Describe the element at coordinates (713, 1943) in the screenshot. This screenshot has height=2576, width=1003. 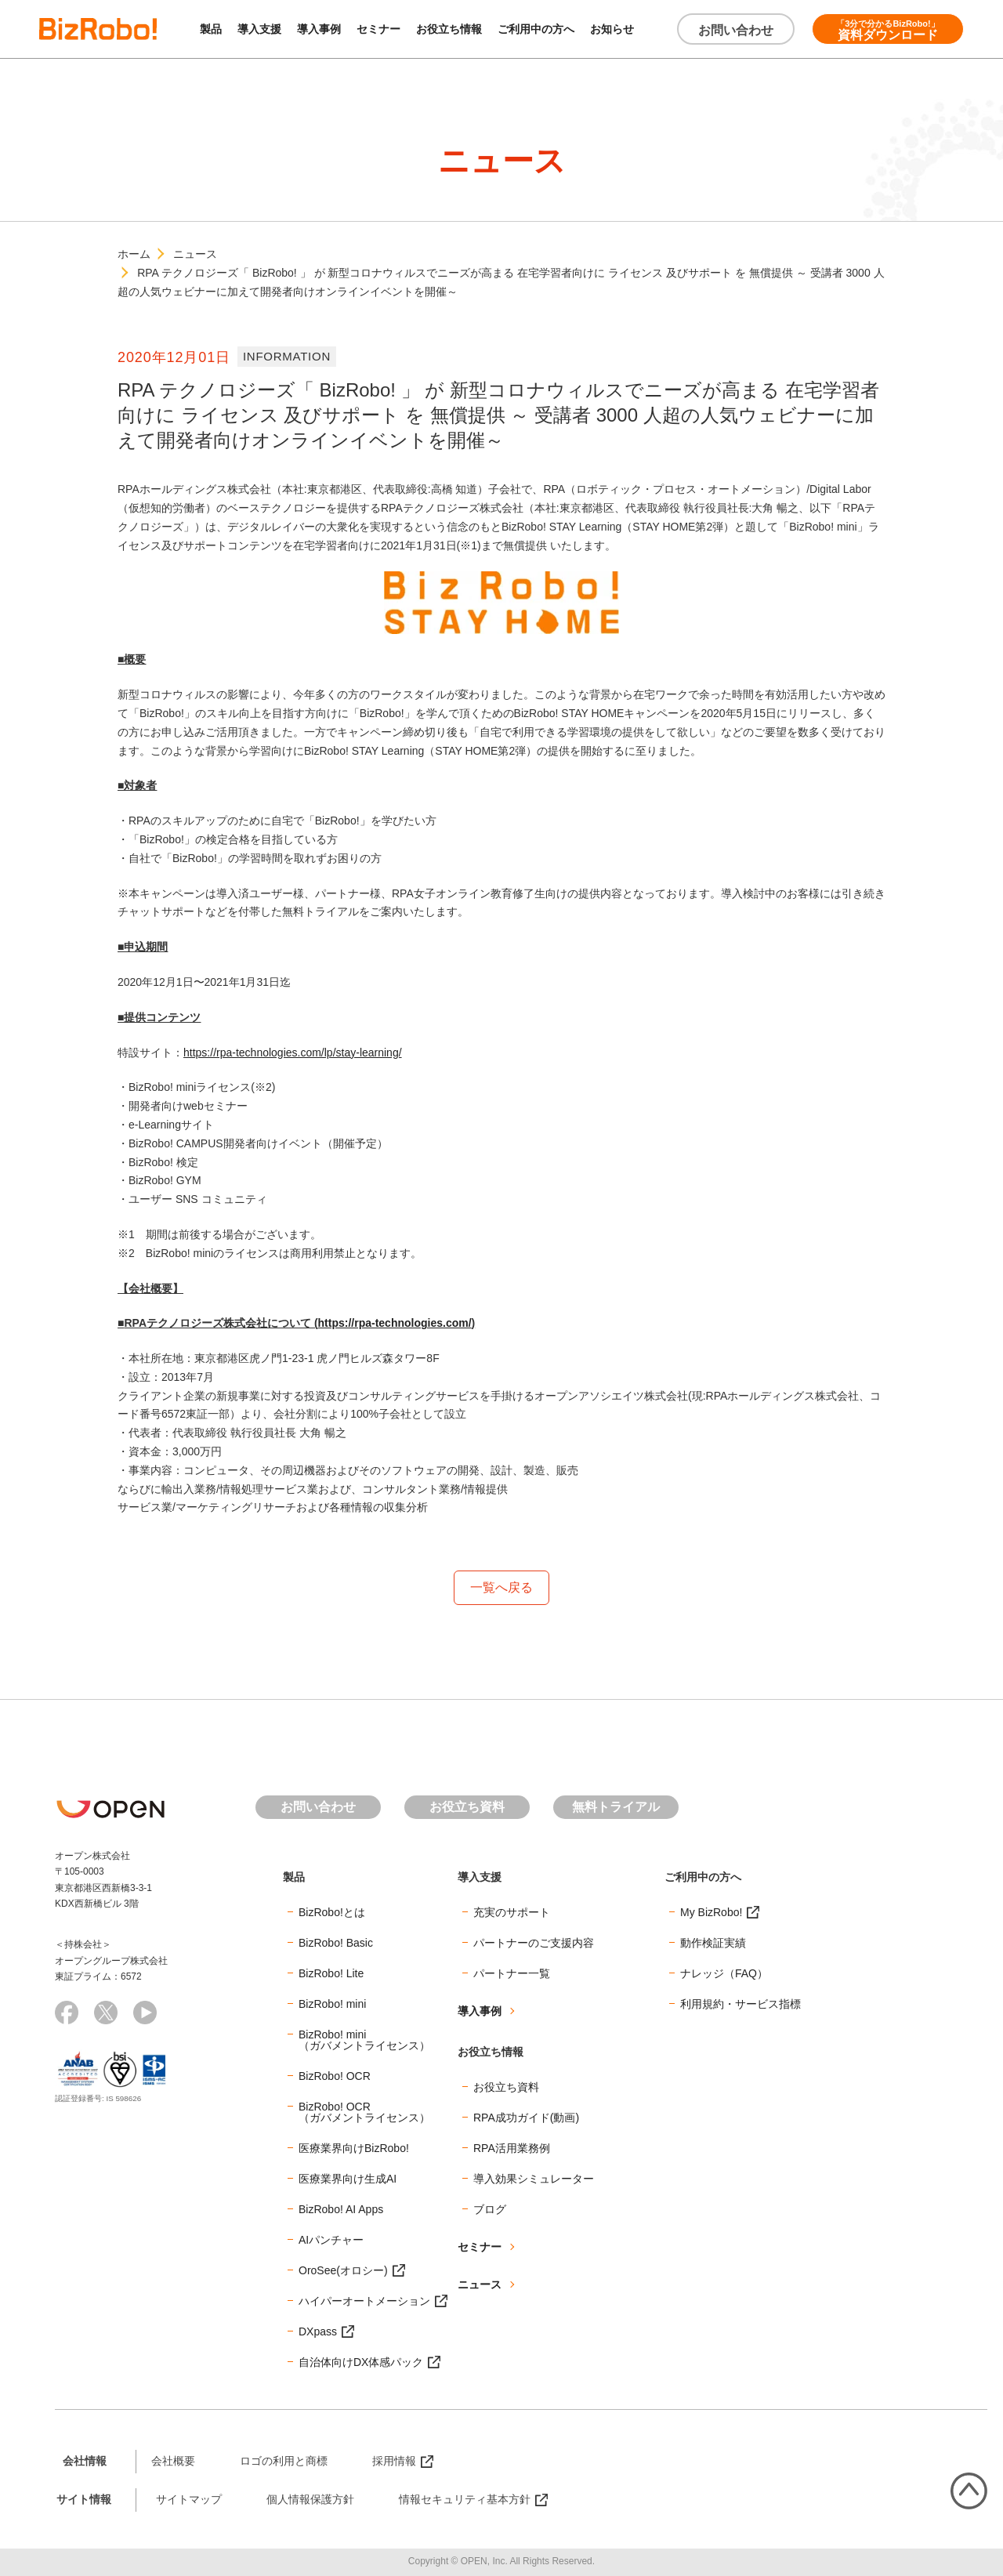
I see `動作検証実績` at that location.